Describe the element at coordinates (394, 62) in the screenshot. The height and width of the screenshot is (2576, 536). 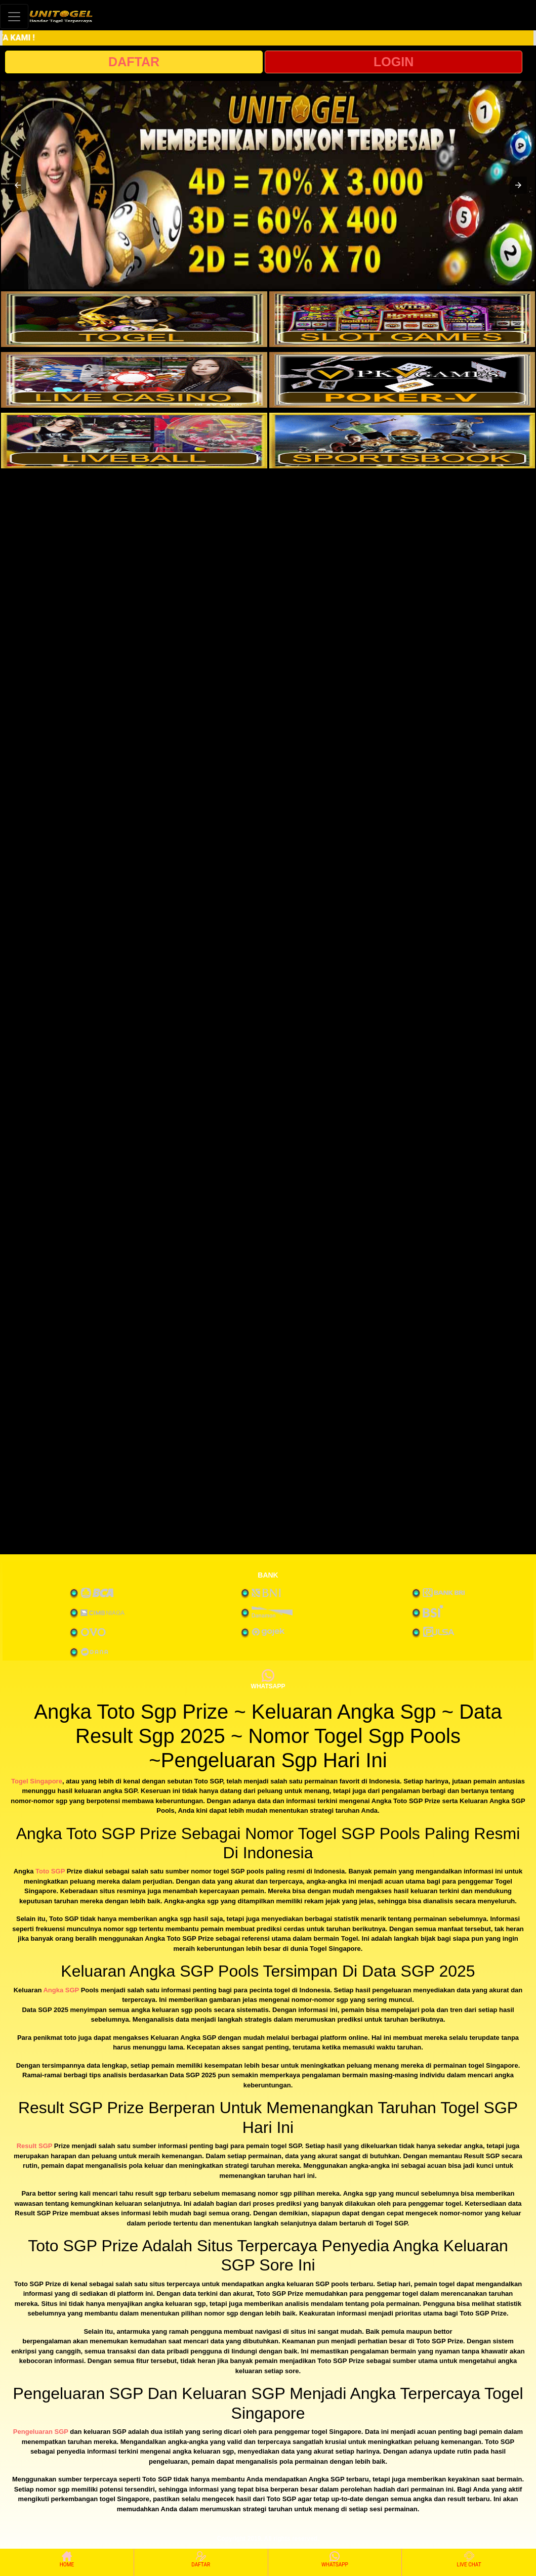
I see `LOGIN` at that location.